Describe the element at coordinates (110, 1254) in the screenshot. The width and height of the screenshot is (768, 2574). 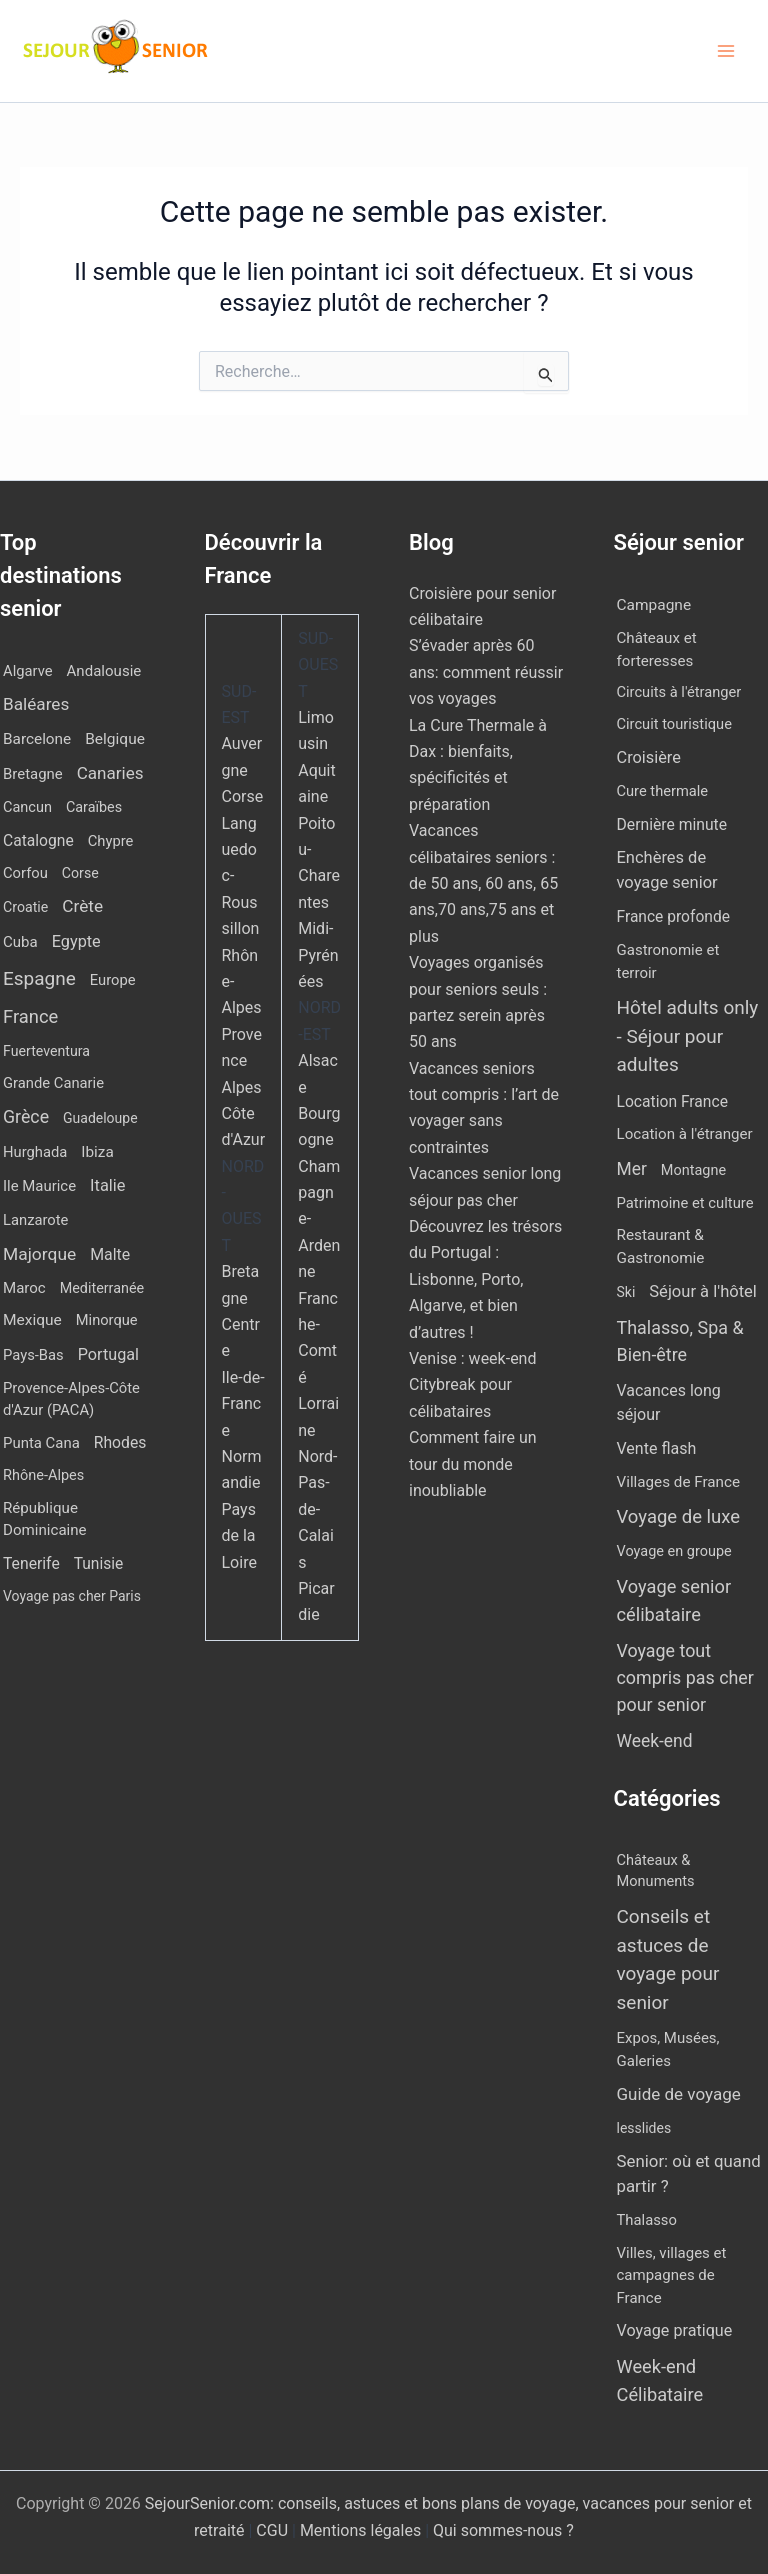
I see `Malte [Malte (25 éléments)]` at that location.